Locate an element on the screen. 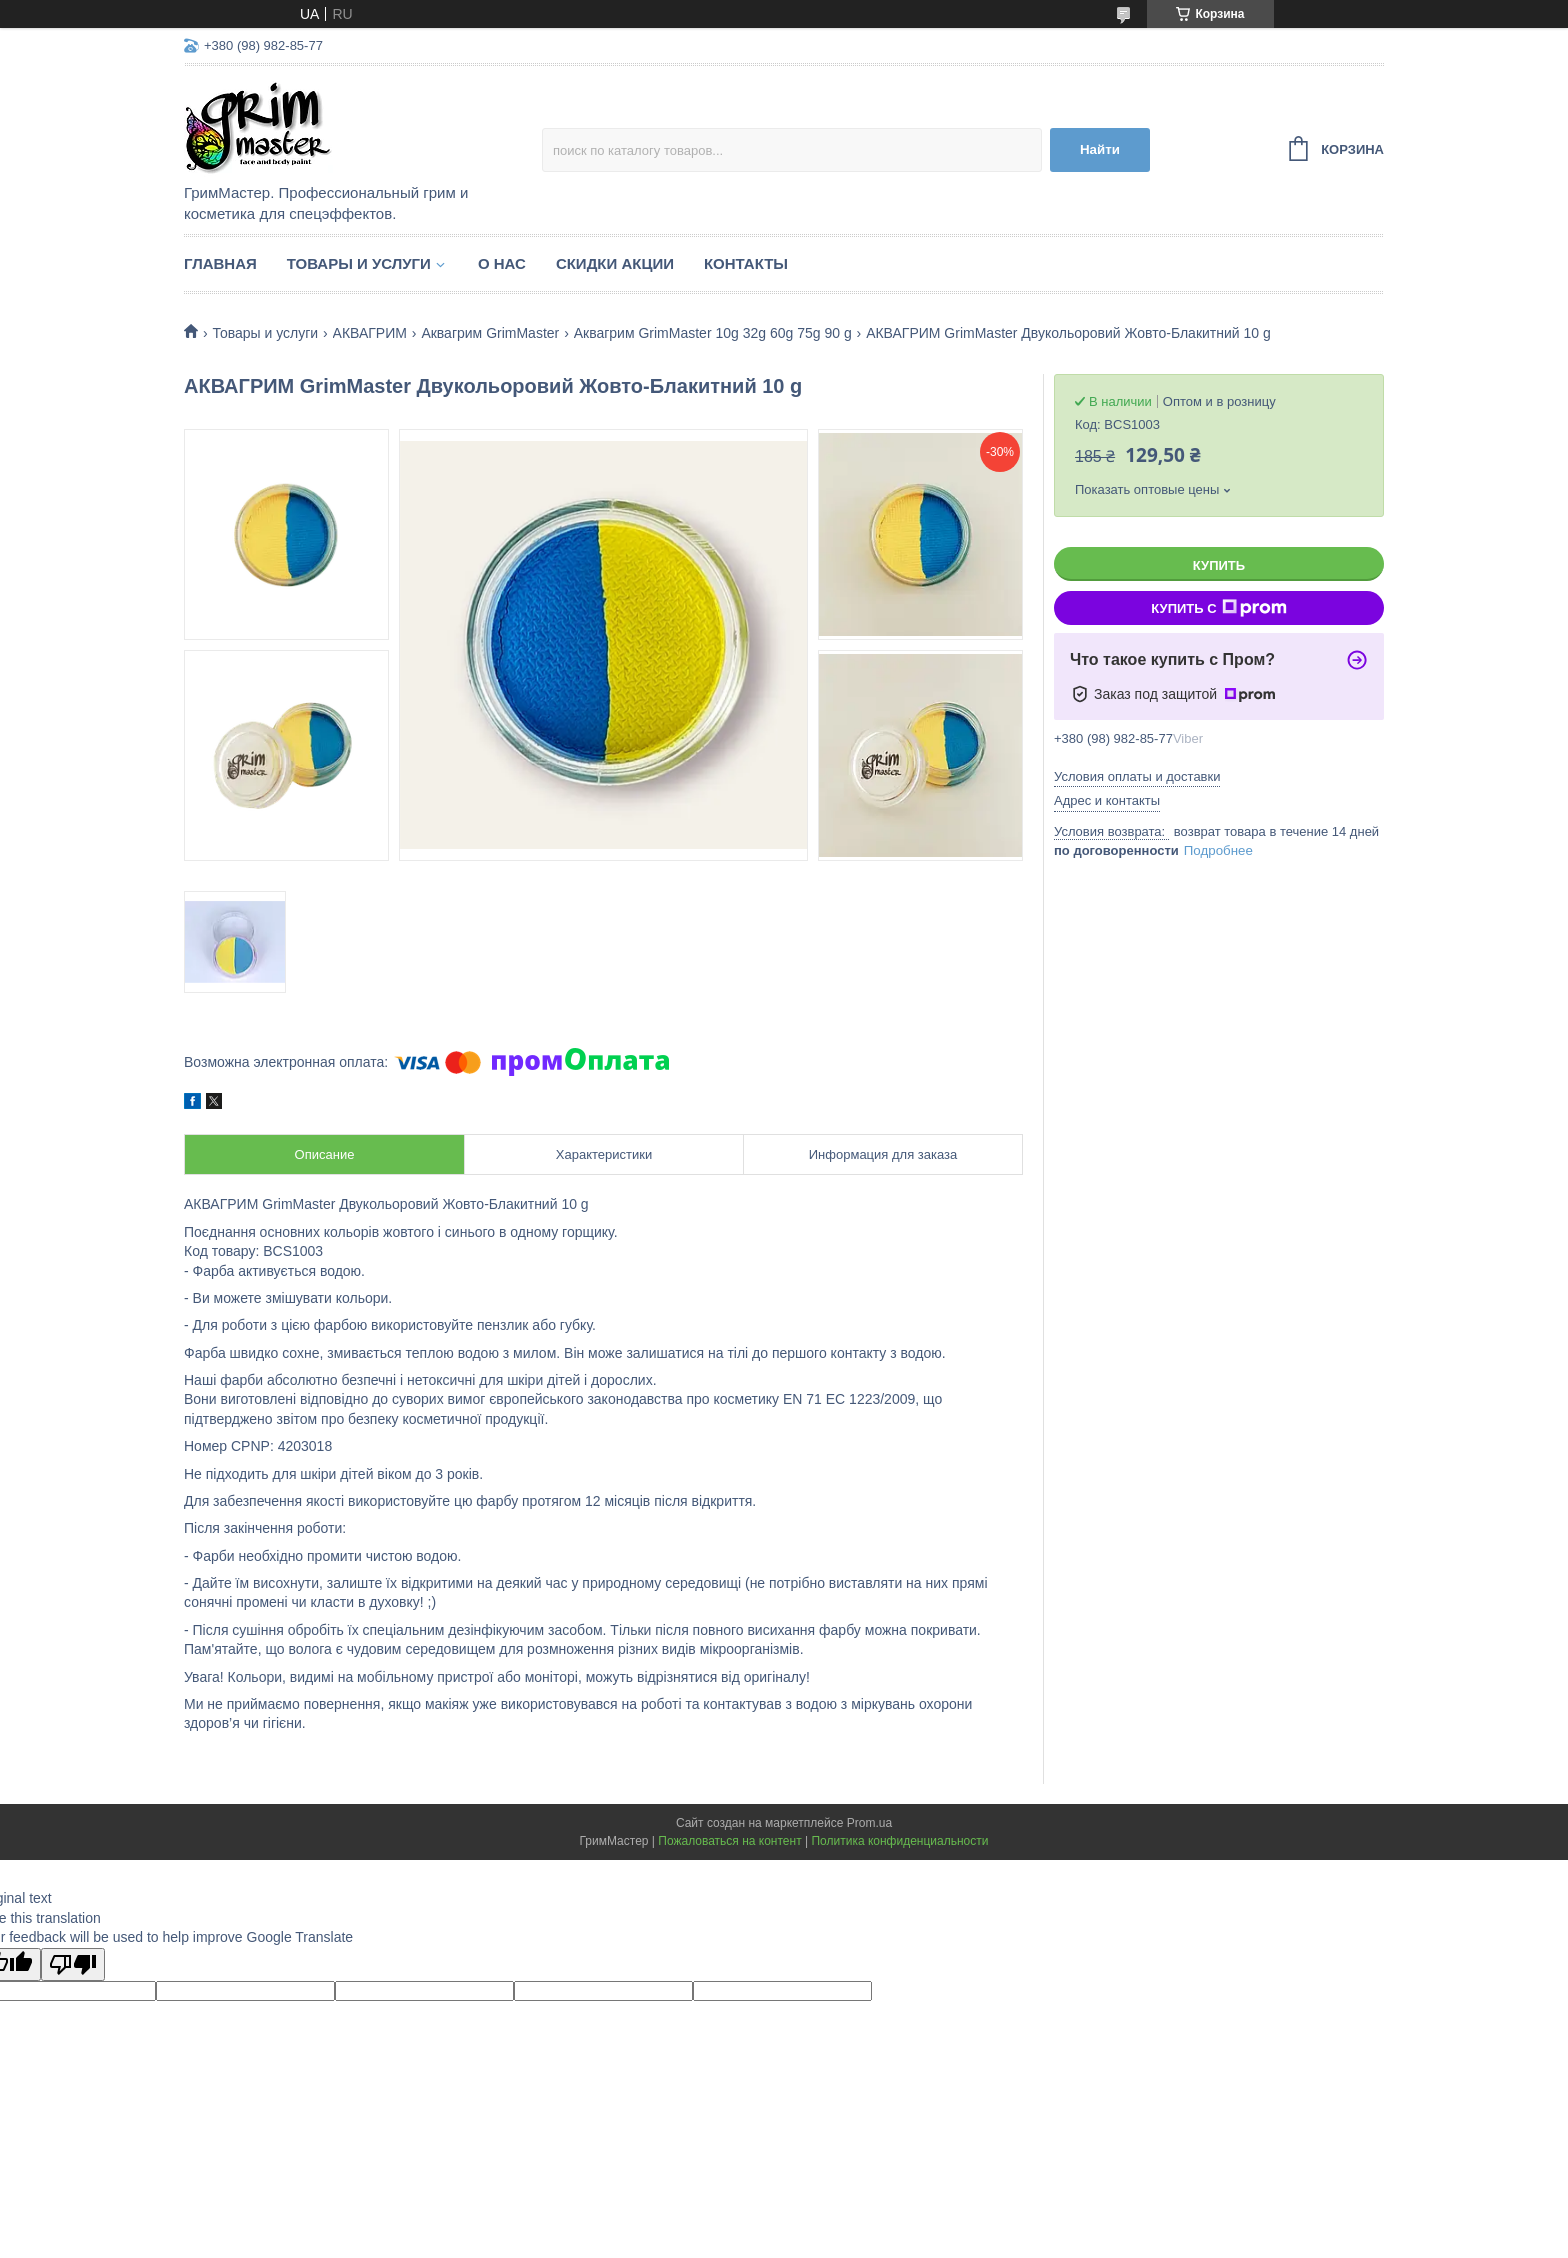  Аквагрим GrimMaster 10g 32g 60g 75g 90 g is located at coordinates (713, 333).